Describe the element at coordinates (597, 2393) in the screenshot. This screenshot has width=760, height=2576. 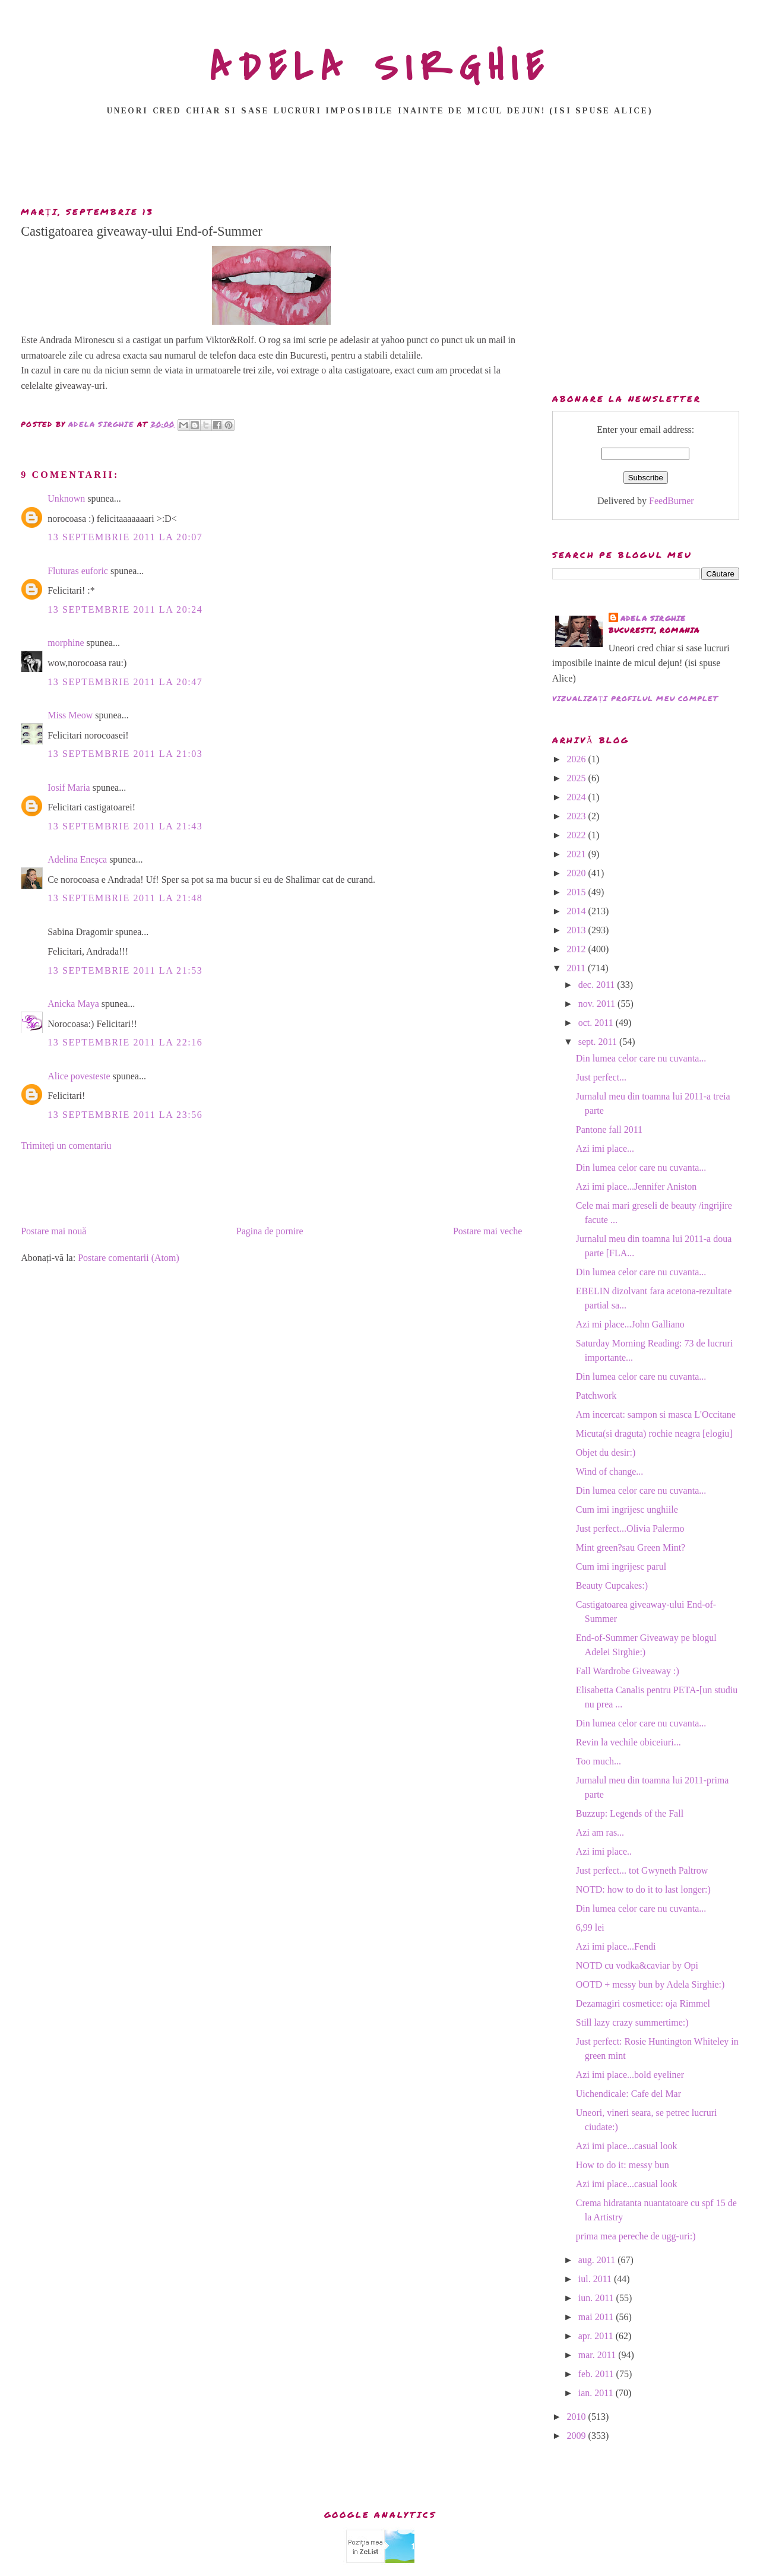
I see `ian. 2011` at that location.